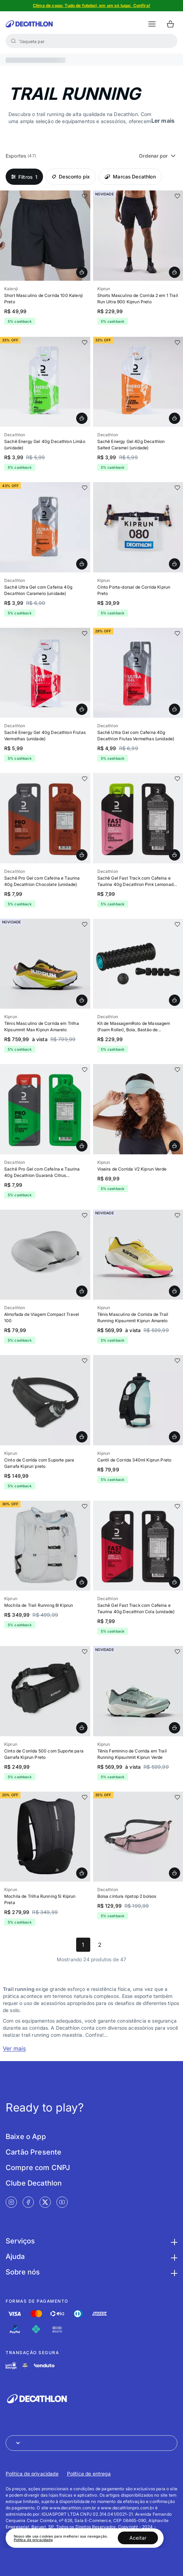  What do you see at coordinates (173, 2241) in the screenshot?
I see `[Botão para maximizar as informações da seção Serviços]` at bounding box center [173, 2241].